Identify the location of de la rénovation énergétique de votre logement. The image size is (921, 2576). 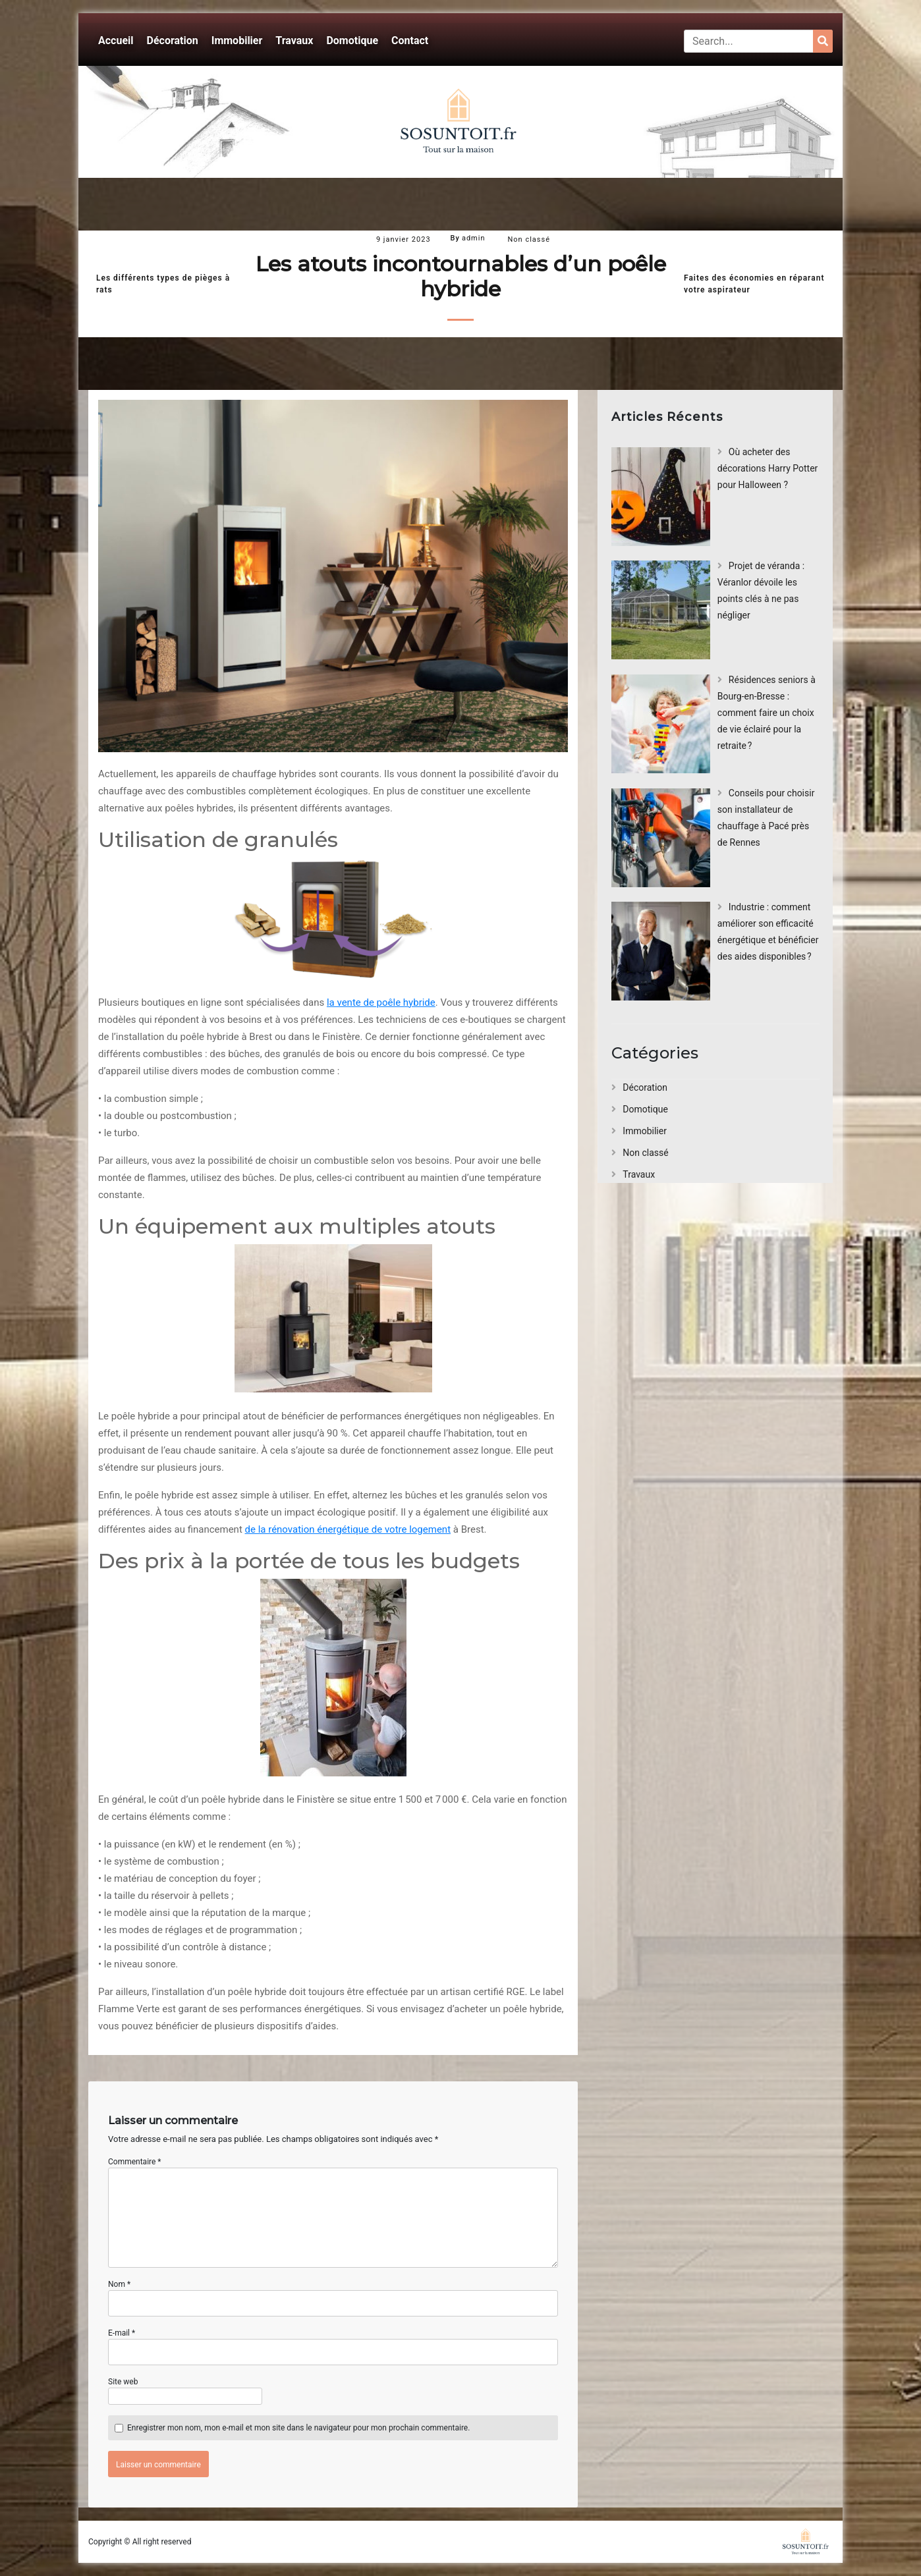
(348, 1529).